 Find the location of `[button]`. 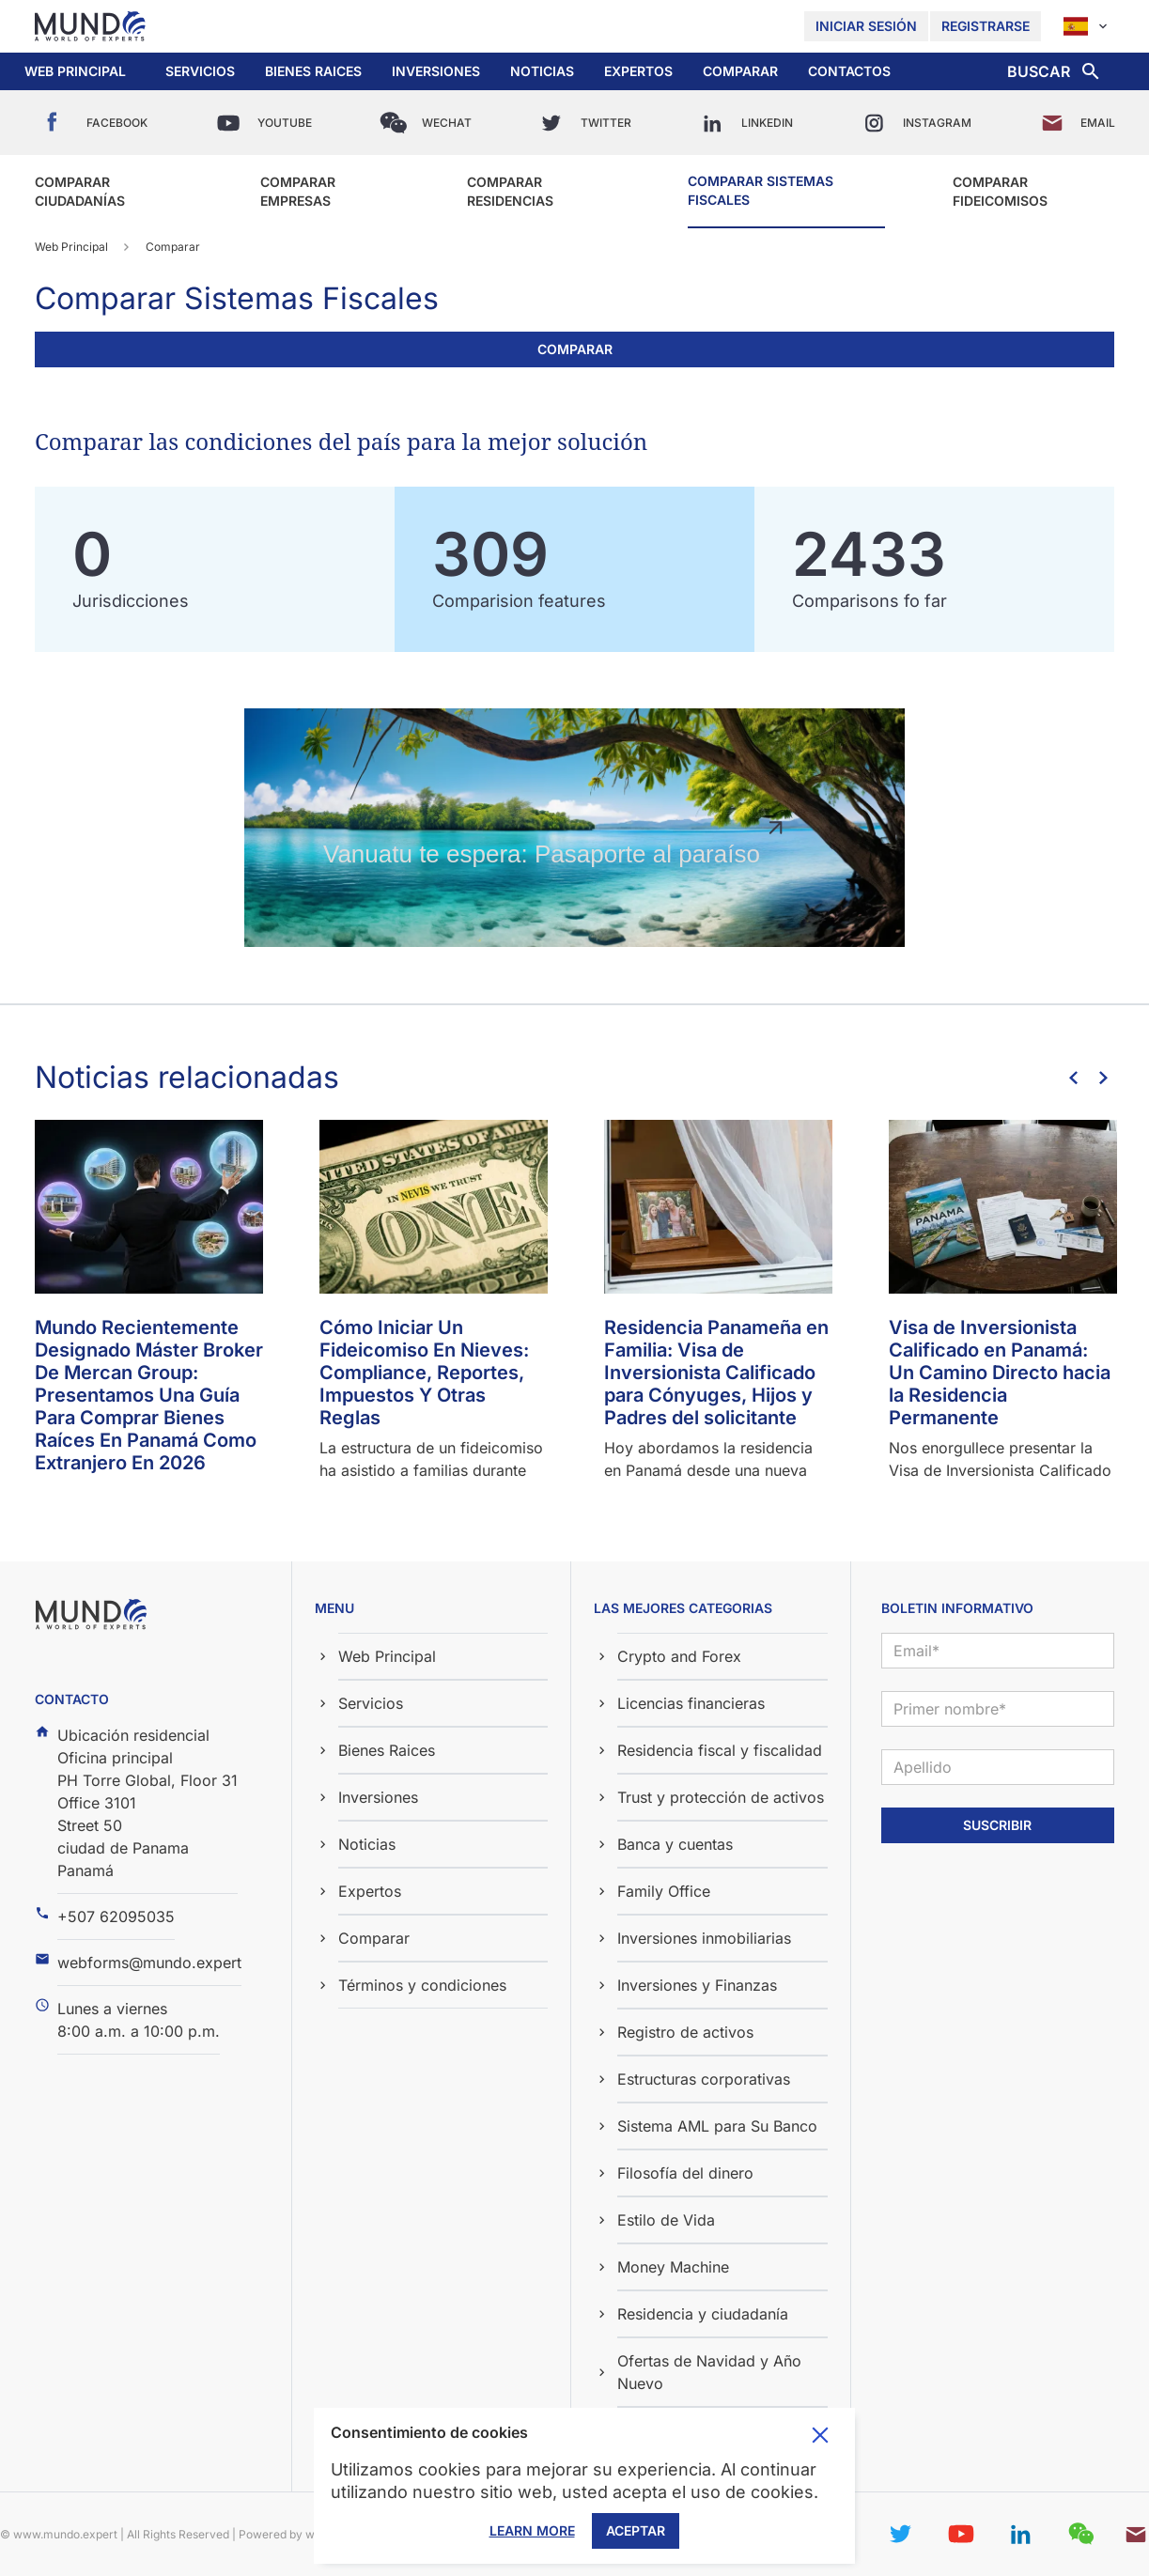

[button] is located at coordinates (200, 71).